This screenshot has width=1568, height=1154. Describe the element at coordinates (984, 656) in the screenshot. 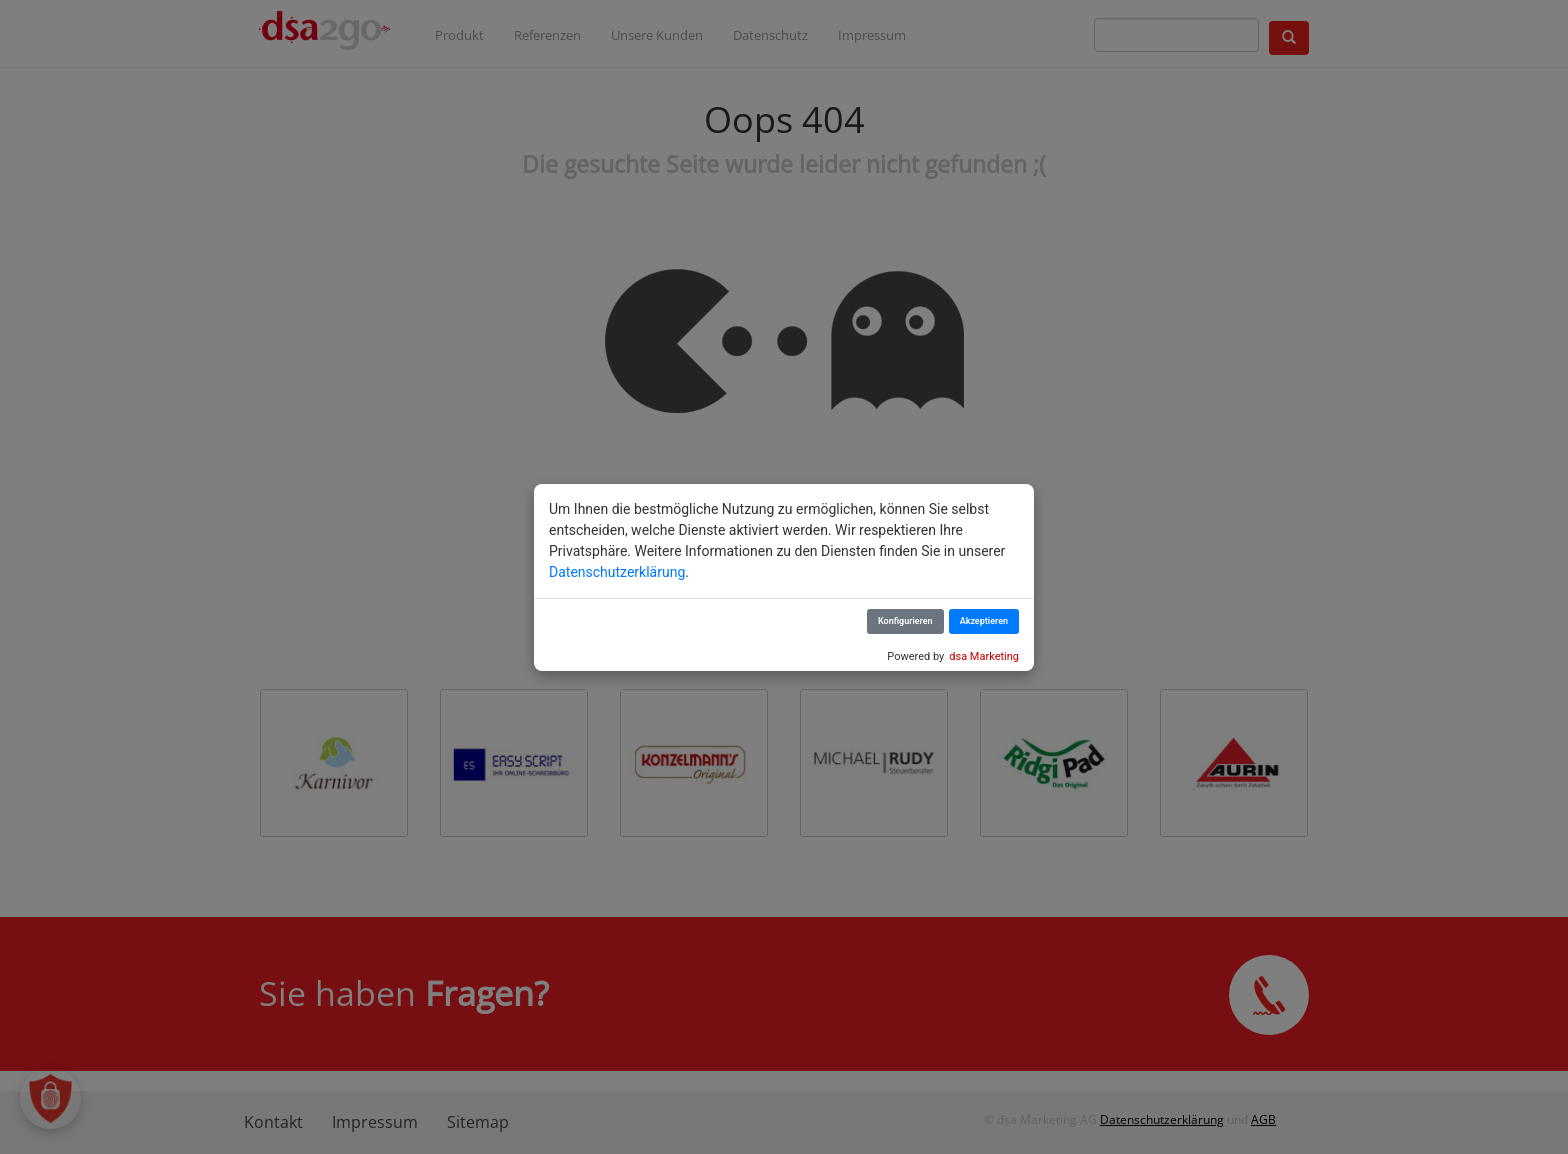

I see `dsa Marketing` at that location.